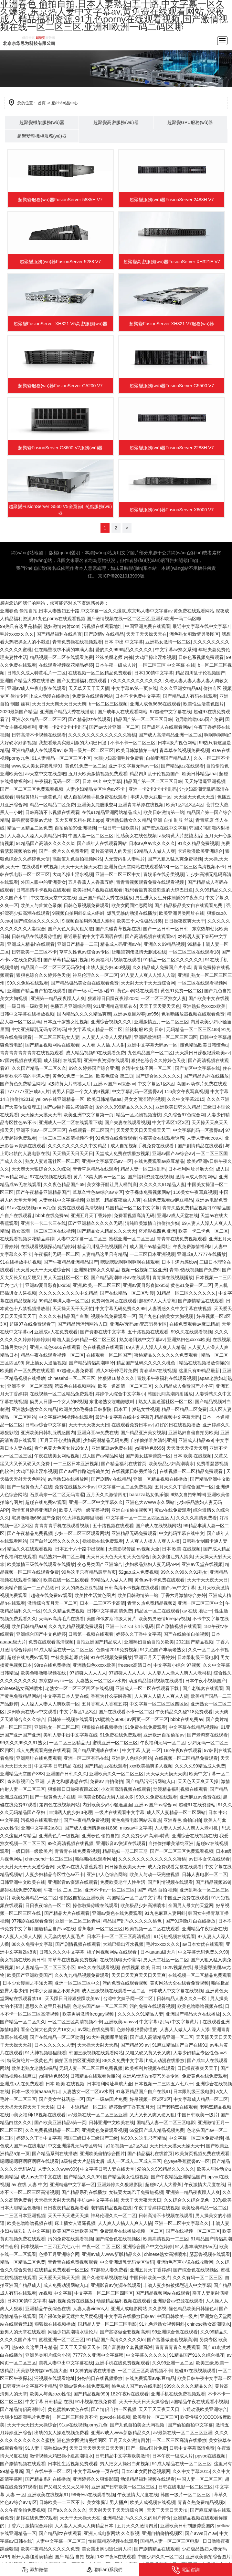 This screenshot has width=232, height=2576. What do you see at coordinates (95, 1029) in the screenshot?
I see `中文字幕成人精品一区二区` at bounding box center [95, 1029].